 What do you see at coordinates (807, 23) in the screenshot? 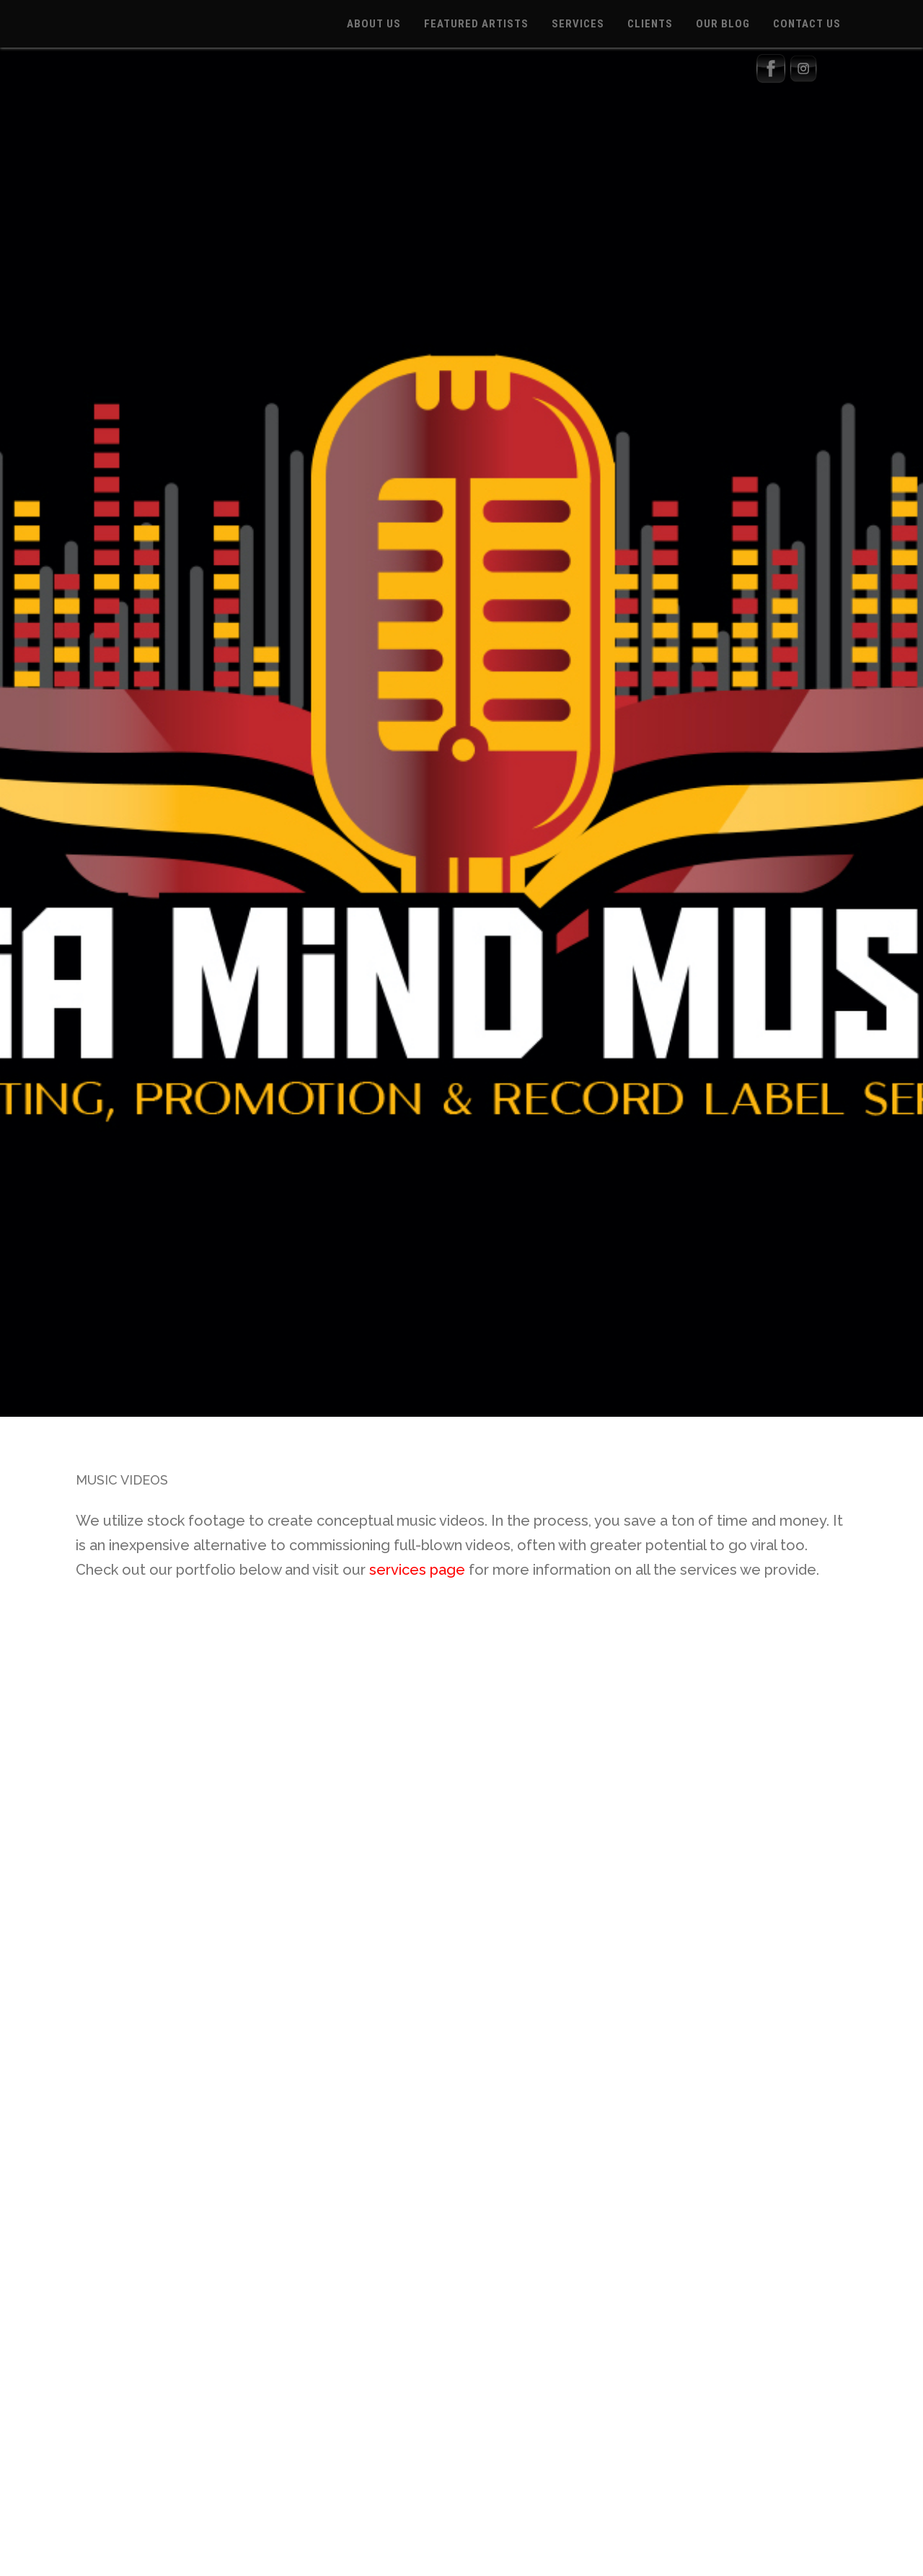
I see `CONTACT US` at bounding box center [807, 23].